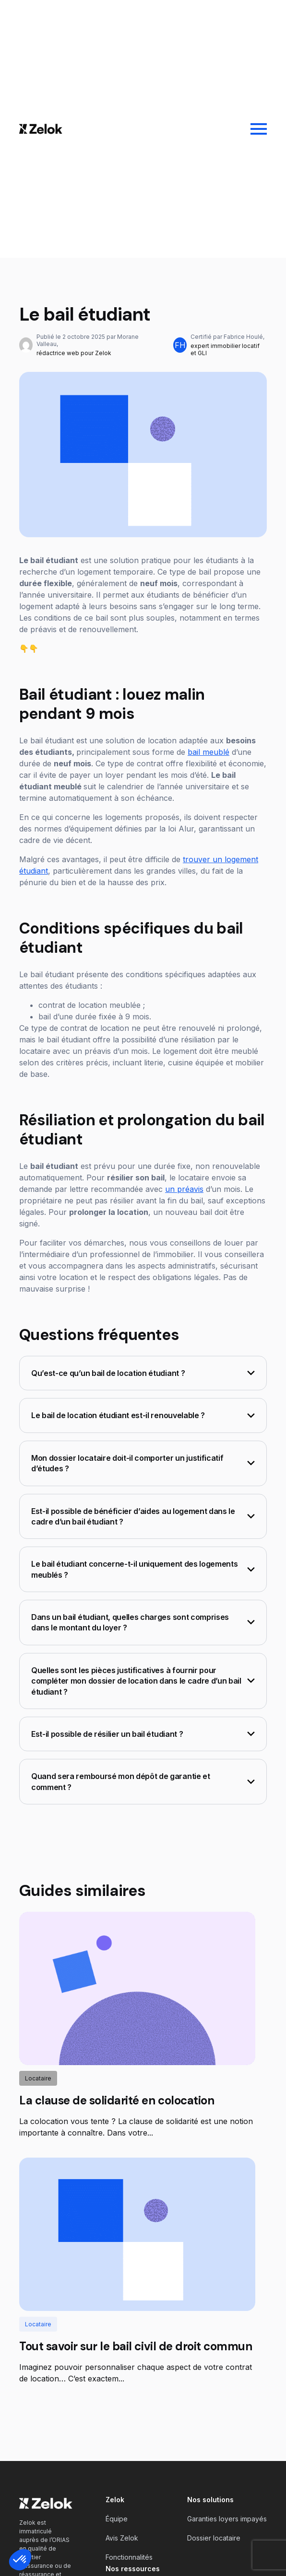  I want to click on Fonctionnalités, so click(129, 2557).